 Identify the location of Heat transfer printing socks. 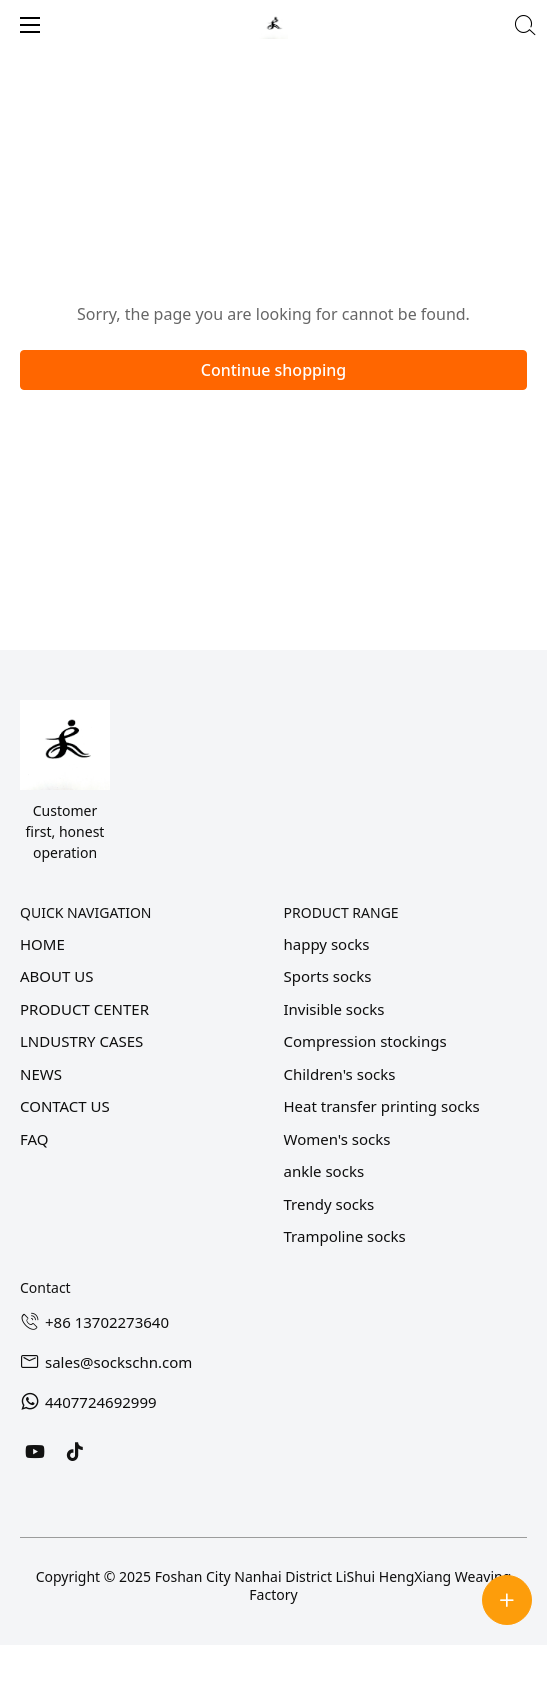
(382, 1106).